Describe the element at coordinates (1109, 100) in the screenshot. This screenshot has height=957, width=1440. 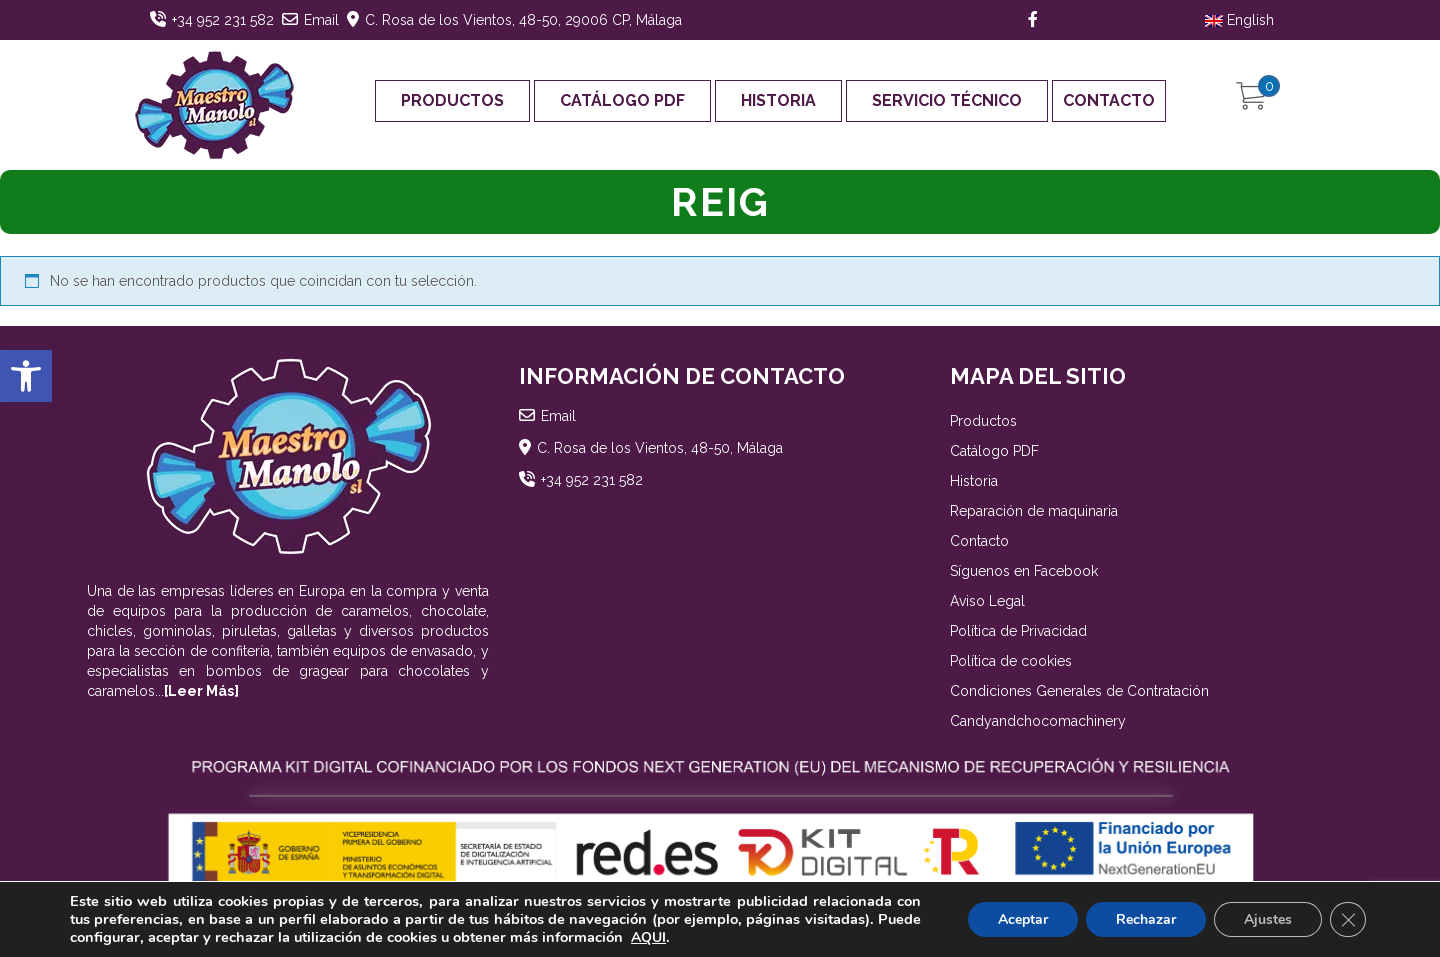
I see `Contacto` at that location.